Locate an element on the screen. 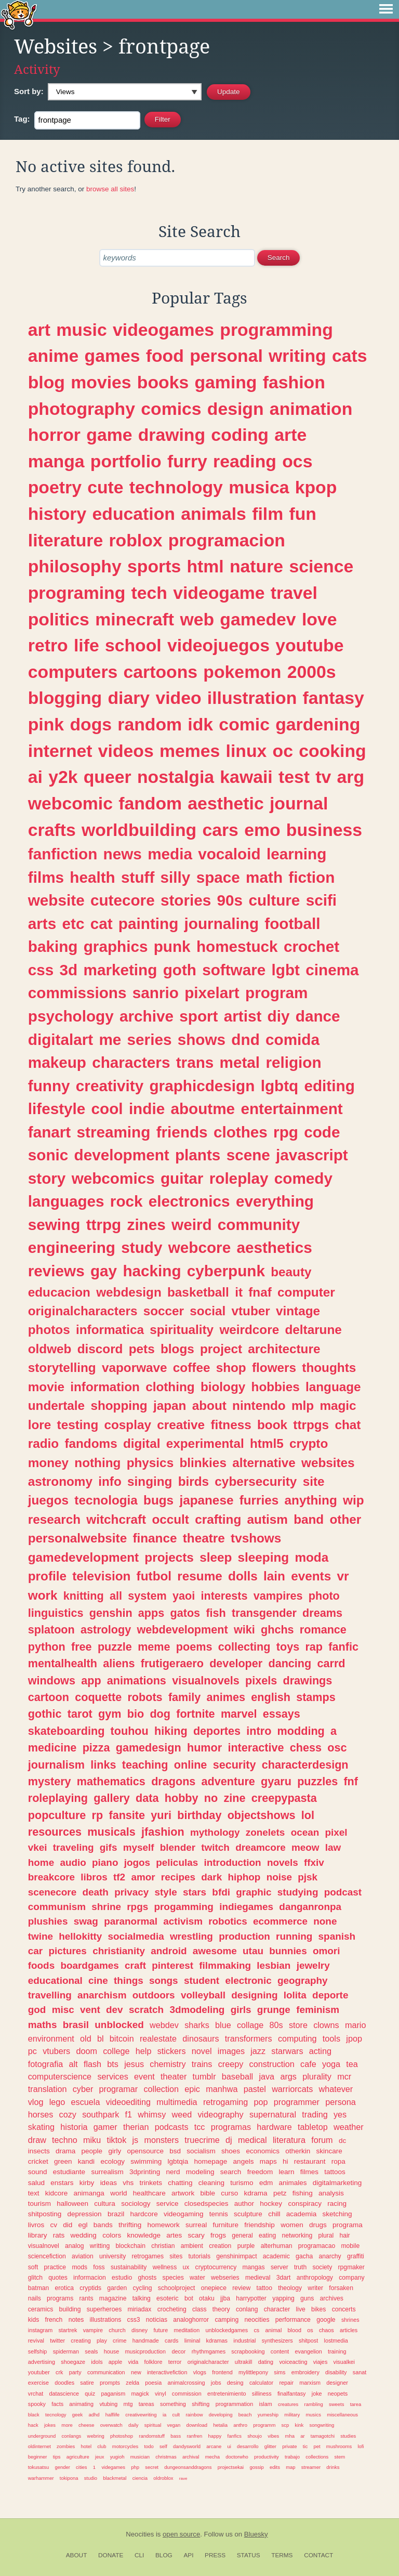 The height and width of the screenshot is (2576, 399). homepage is located at coordinates (211, 2161).